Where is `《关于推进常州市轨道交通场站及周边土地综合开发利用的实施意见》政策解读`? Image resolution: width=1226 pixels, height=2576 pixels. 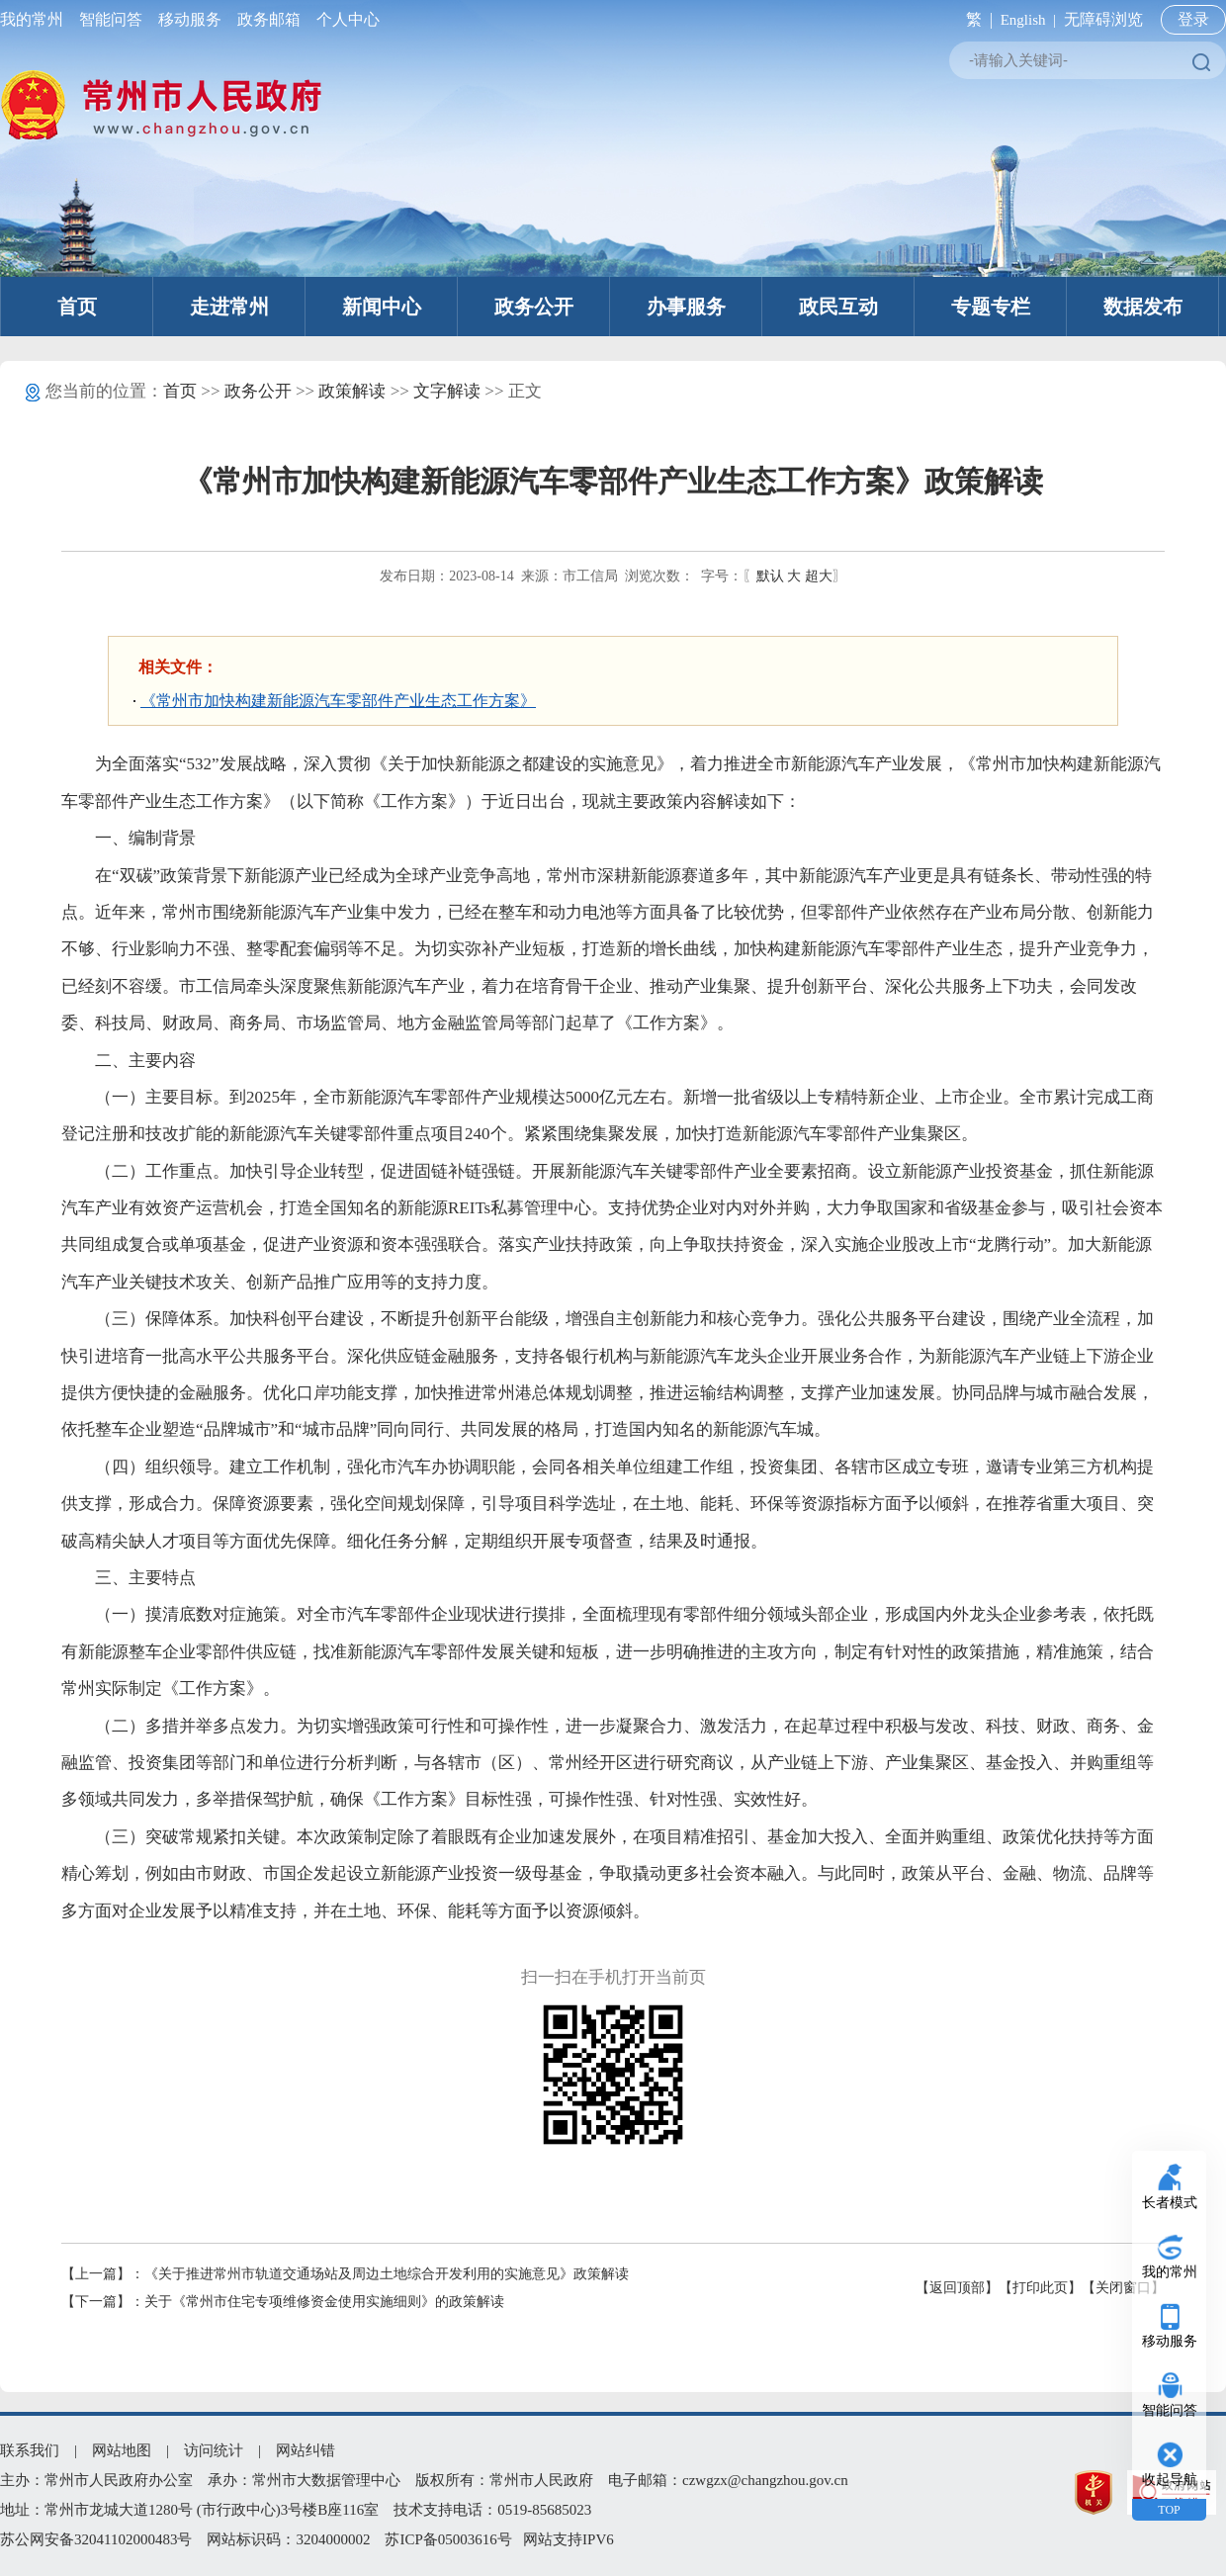 《关于推进常州市轨道交通场站及周边土地综合开发利用的实施意见》政策解读 is located at coordinates (386, 2273).